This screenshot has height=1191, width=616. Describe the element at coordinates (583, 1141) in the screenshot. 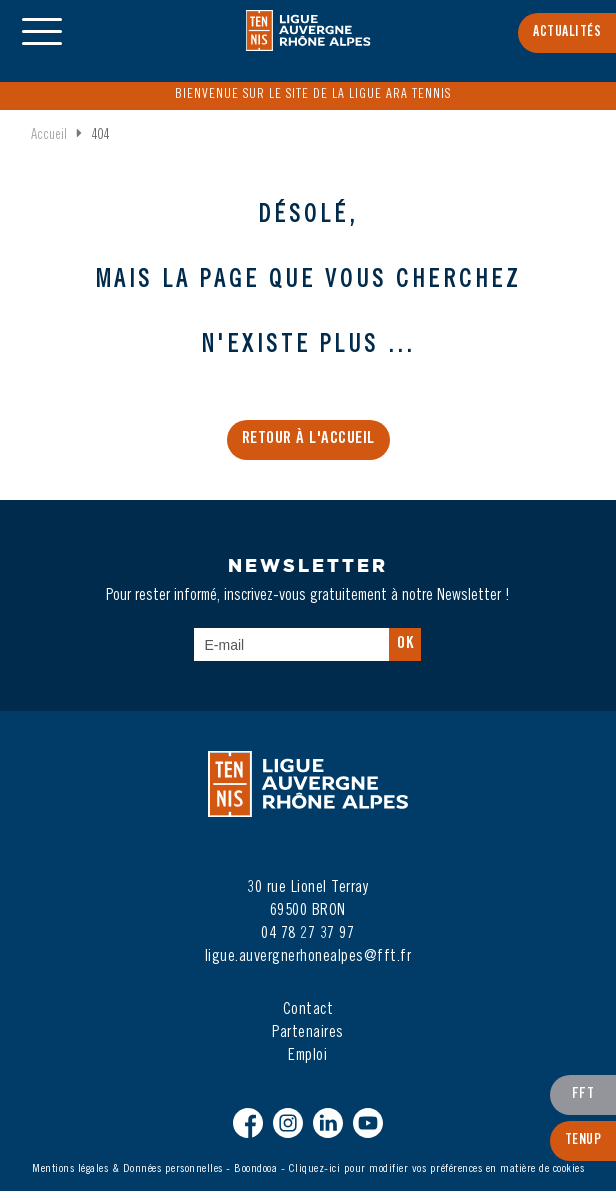

I see `TenUp` at that location.